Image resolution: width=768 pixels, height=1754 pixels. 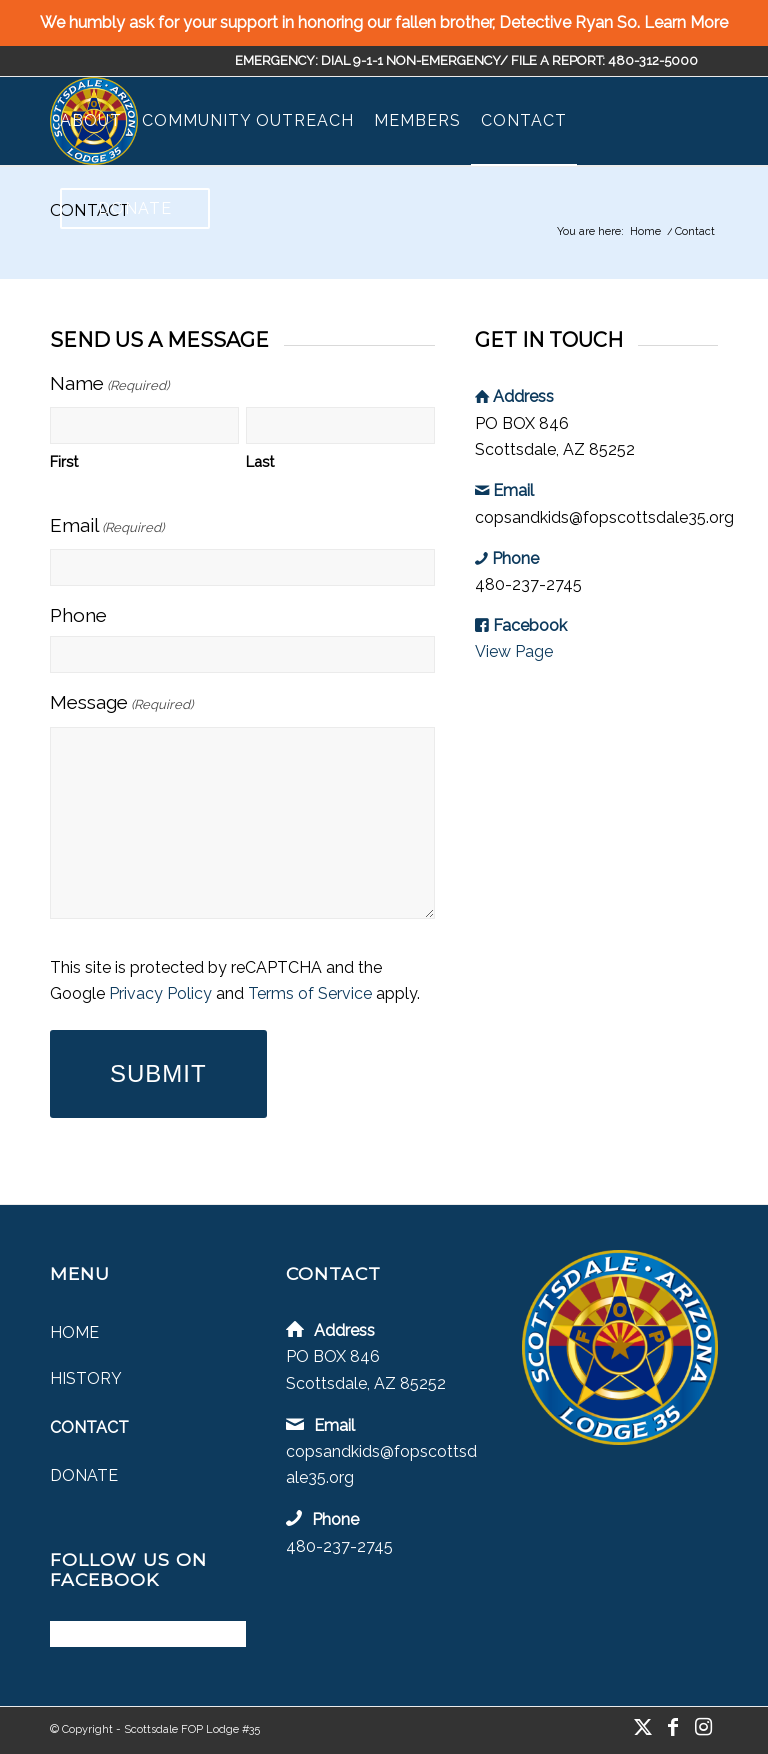 I want to click on [Link to Facebook], so click(x=673, y=1727).